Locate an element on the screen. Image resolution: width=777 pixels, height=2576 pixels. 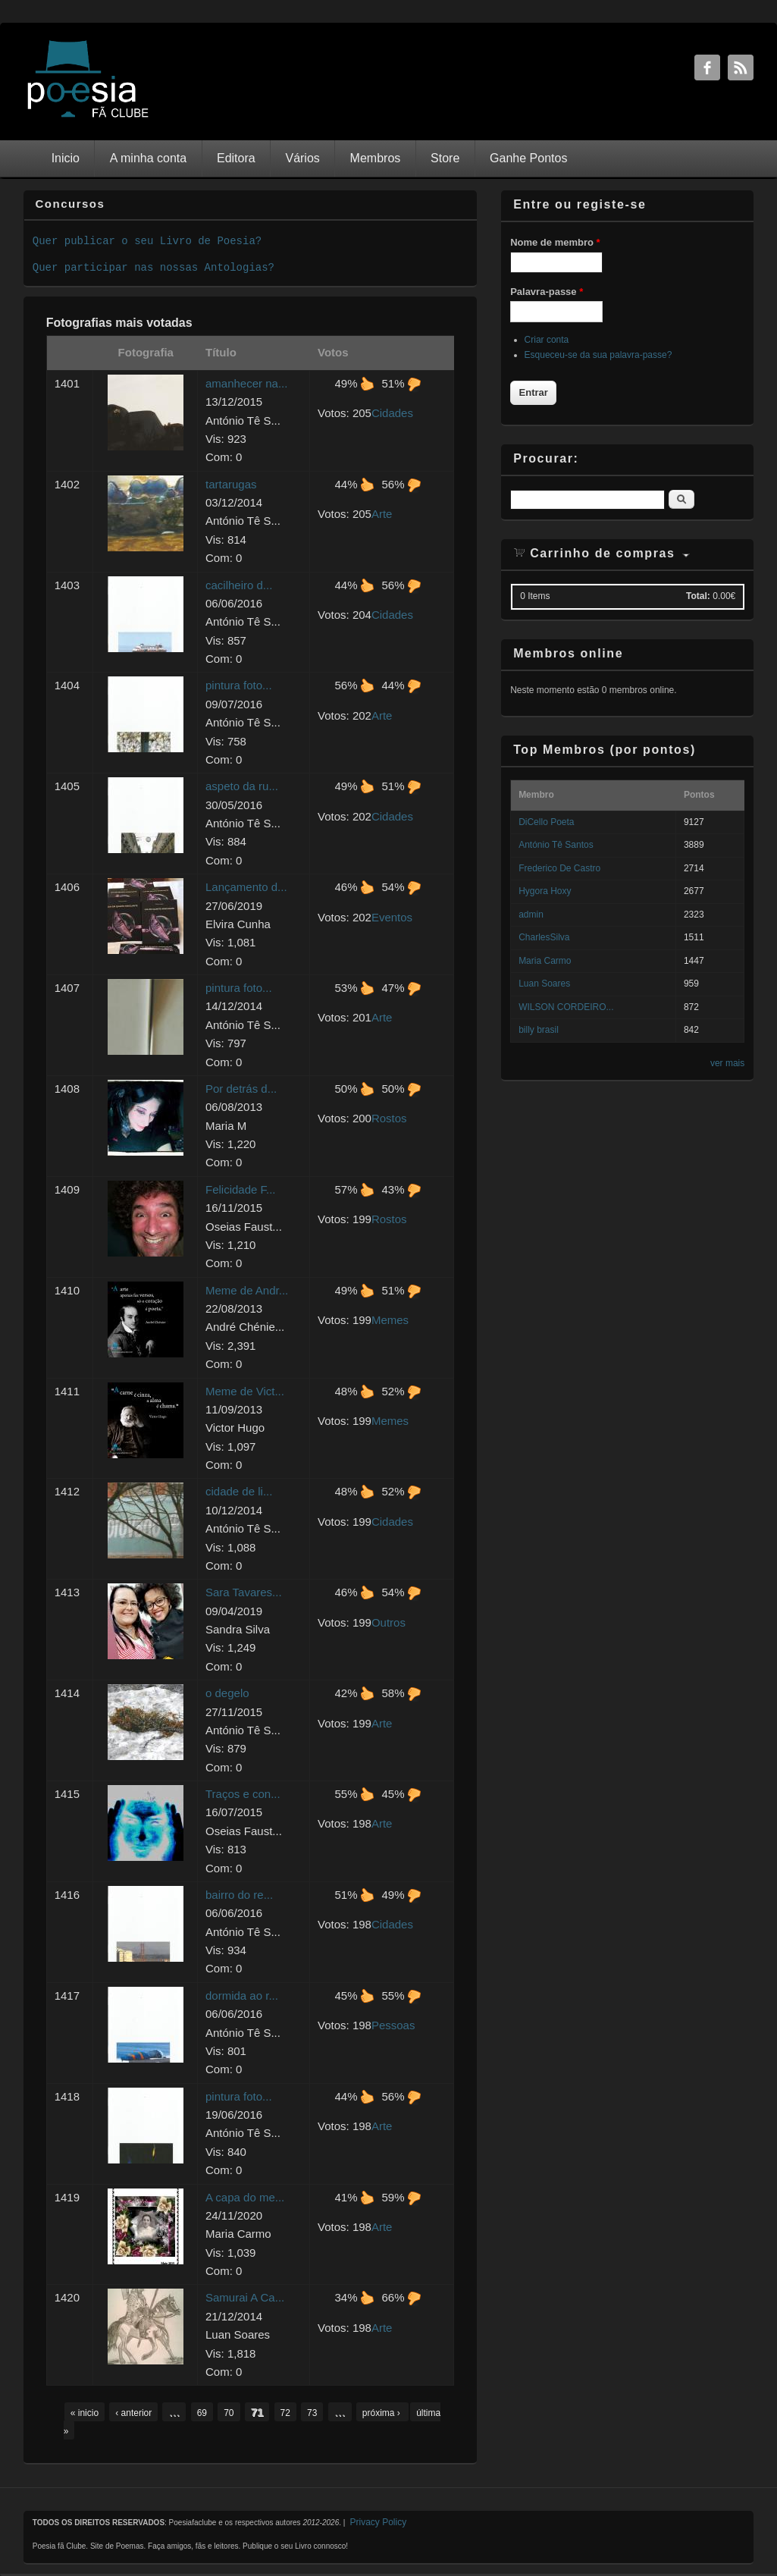
Sara Tavares... is located at coordinates (243, 1592).